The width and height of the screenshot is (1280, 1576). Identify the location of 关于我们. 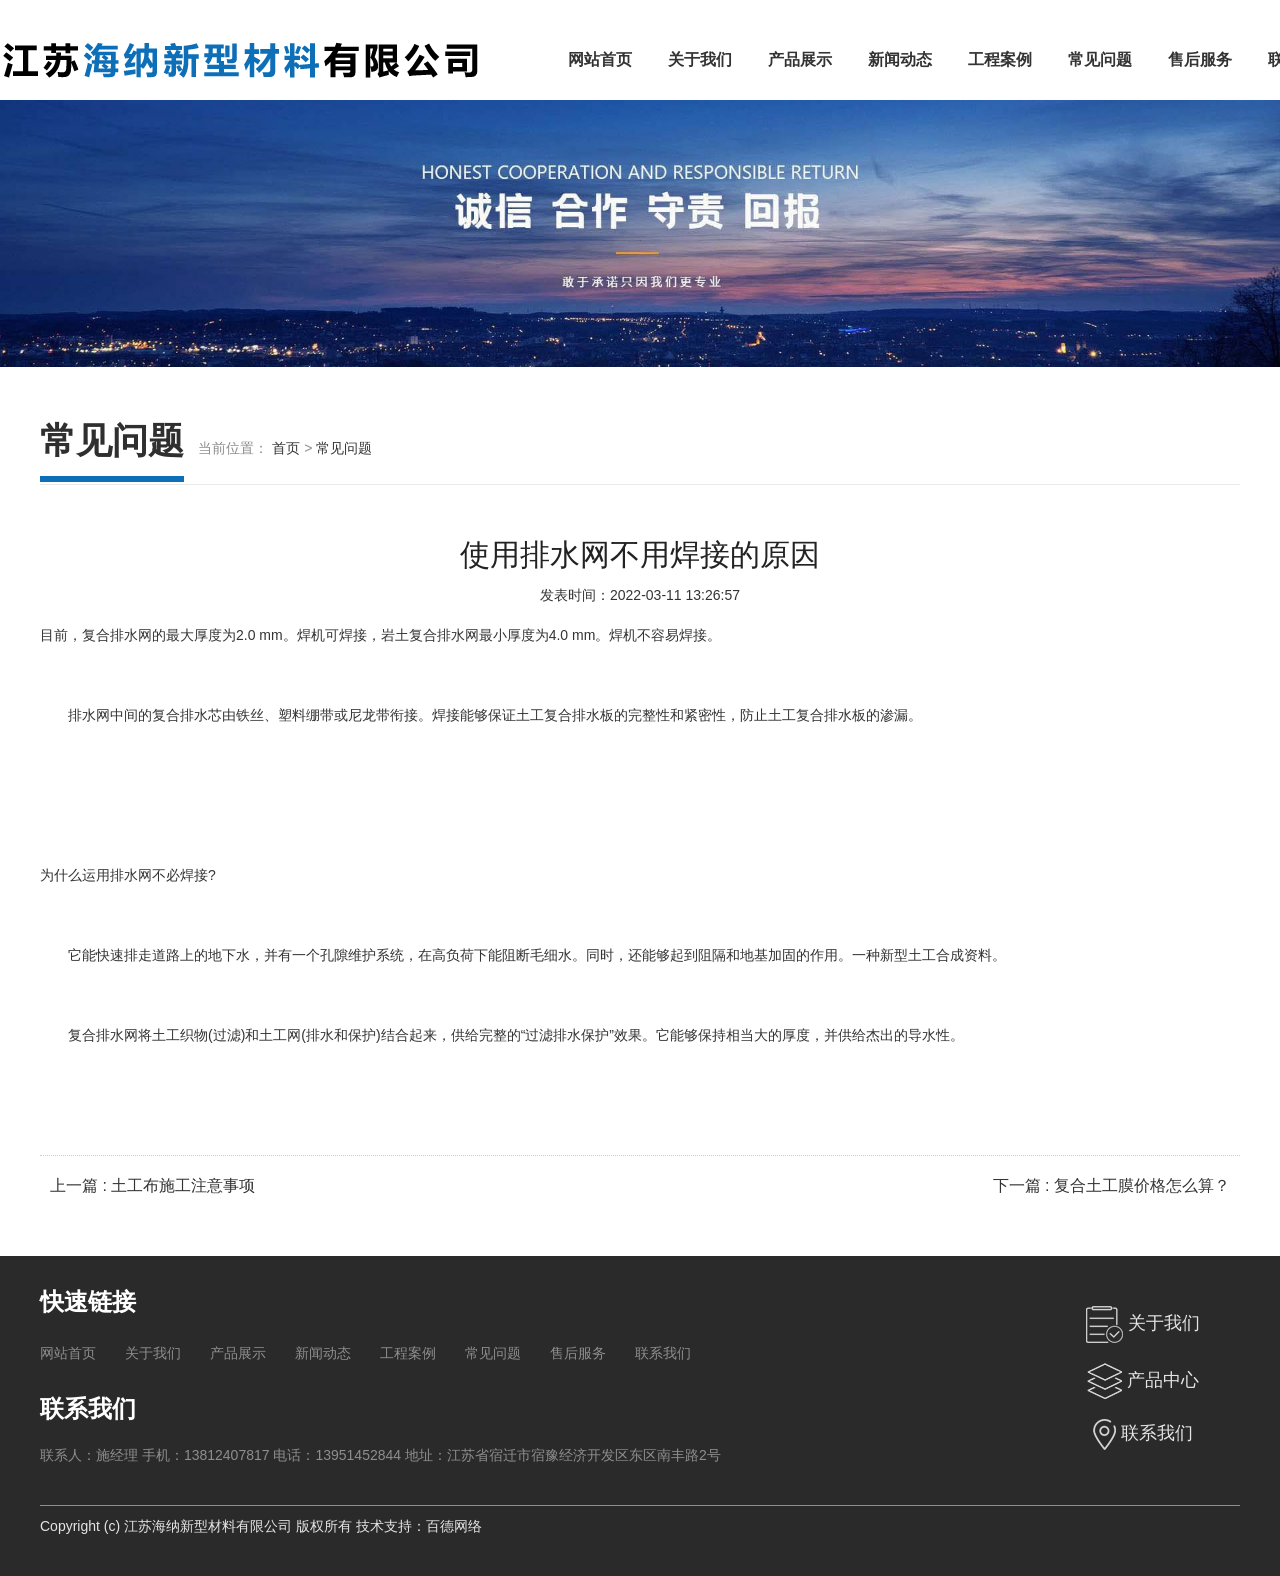
(700, 59).